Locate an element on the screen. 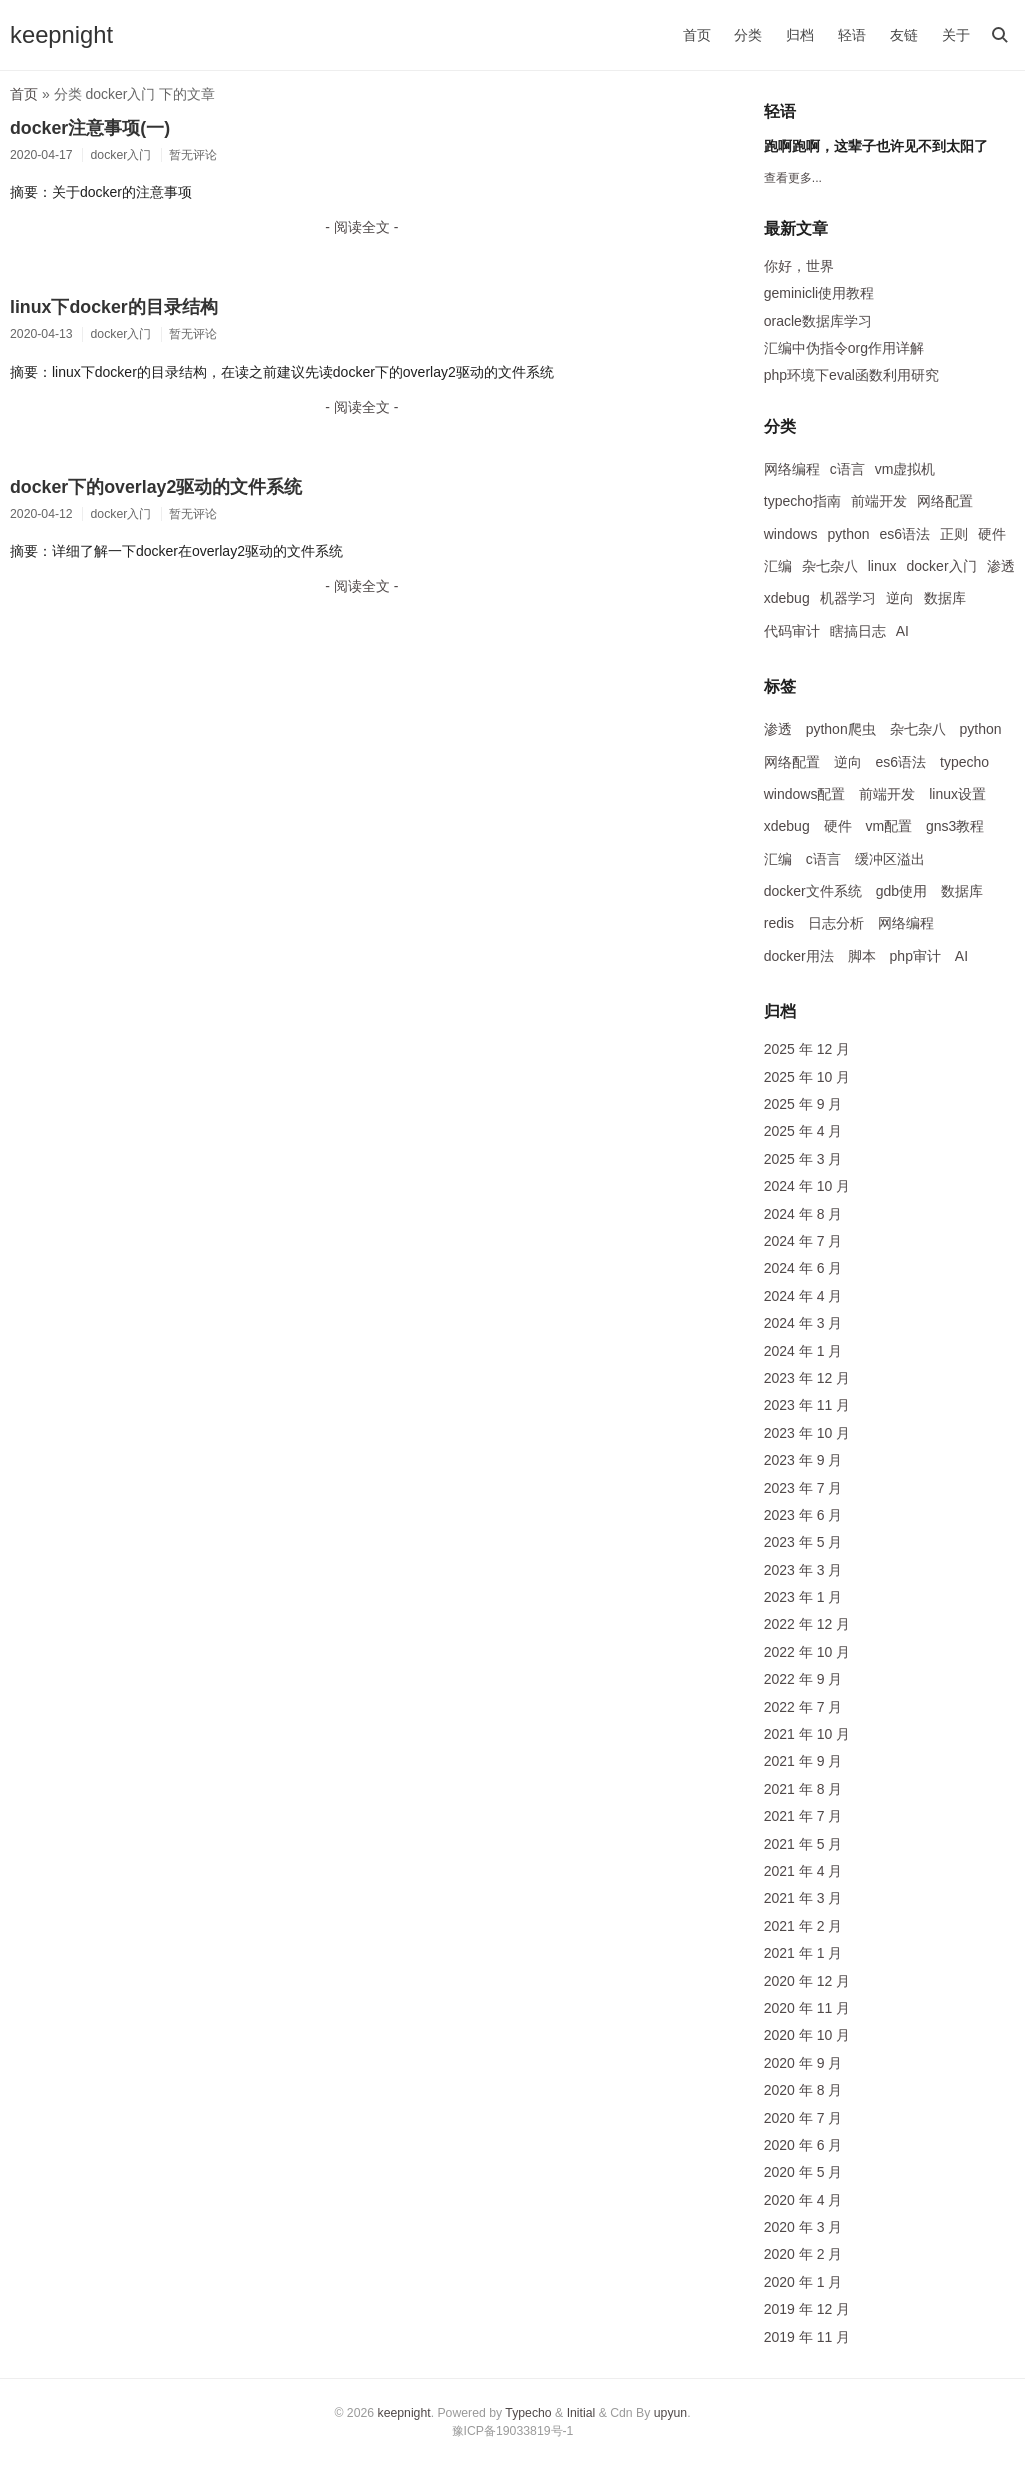  缓冲区溢出 is located at coordinates (890, 859).